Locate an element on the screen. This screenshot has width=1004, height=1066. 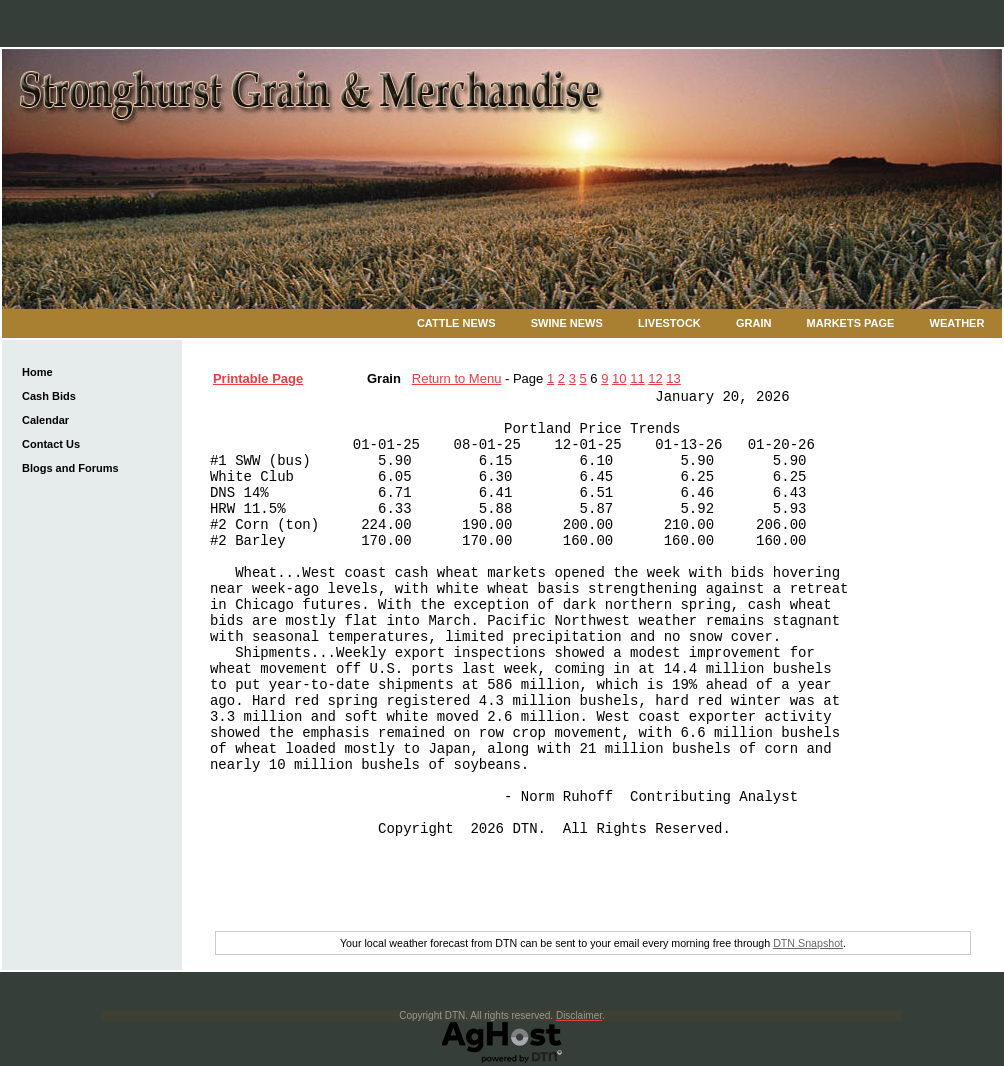
Blogs and Forums is located at coordinates (70, 468).